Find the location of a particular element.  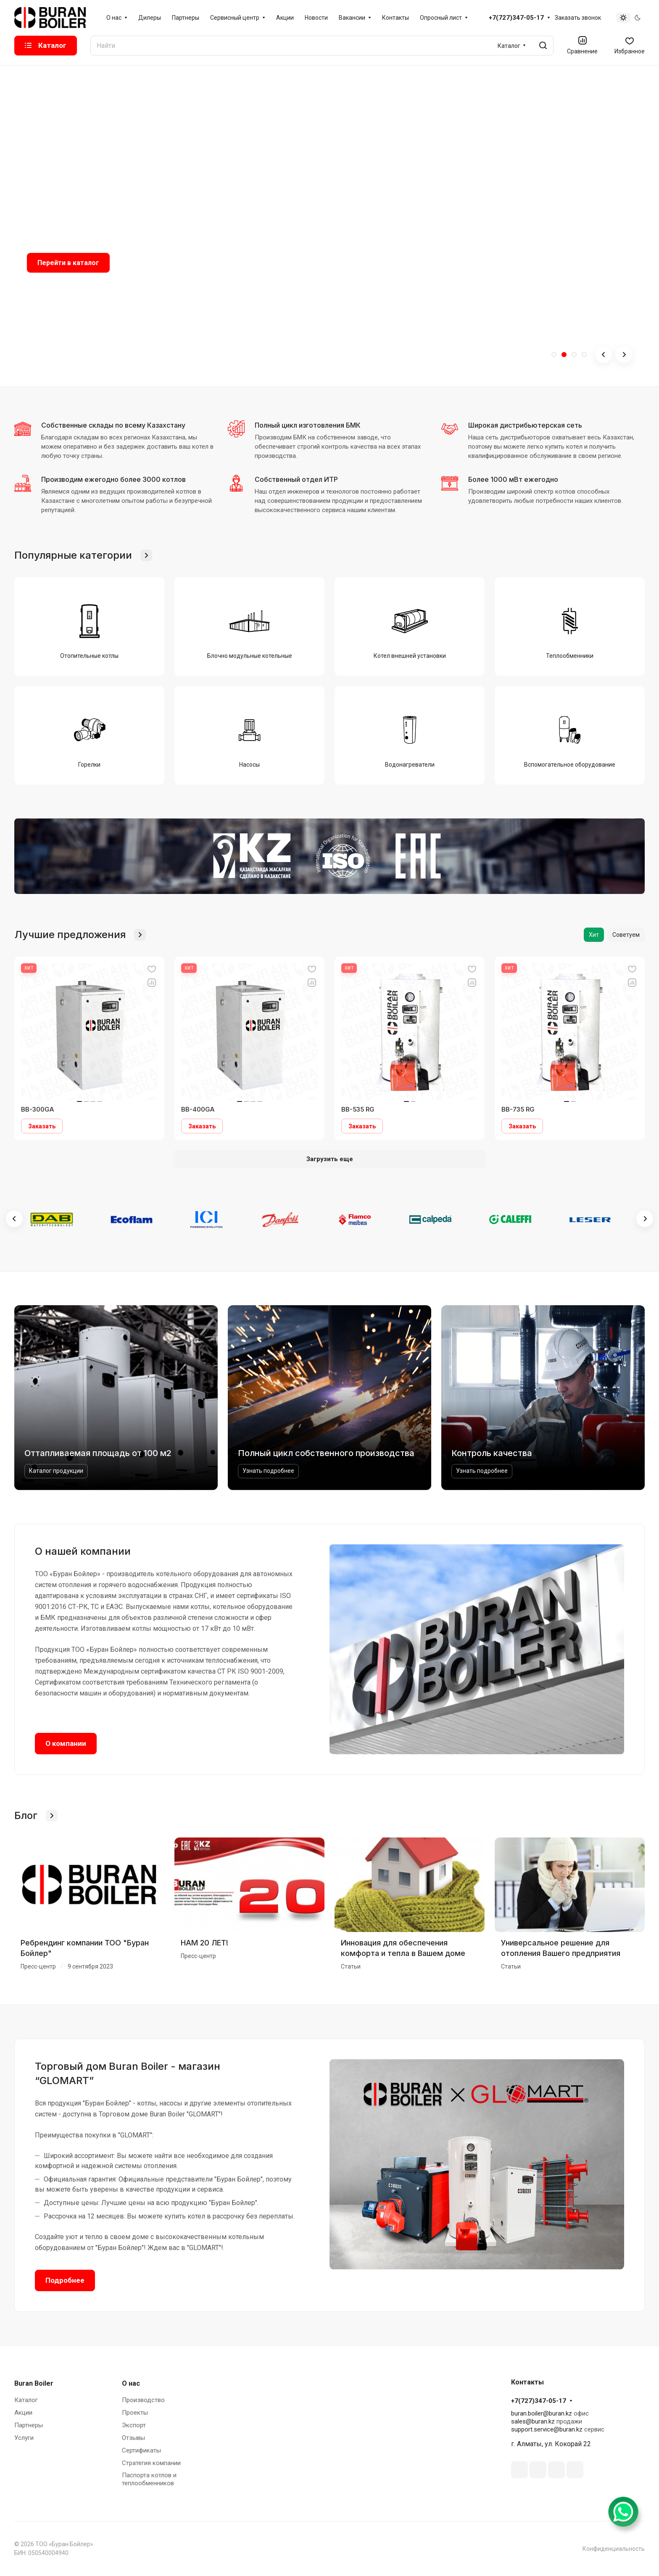

Стратегия компании is located at coordinates (151, 2463).